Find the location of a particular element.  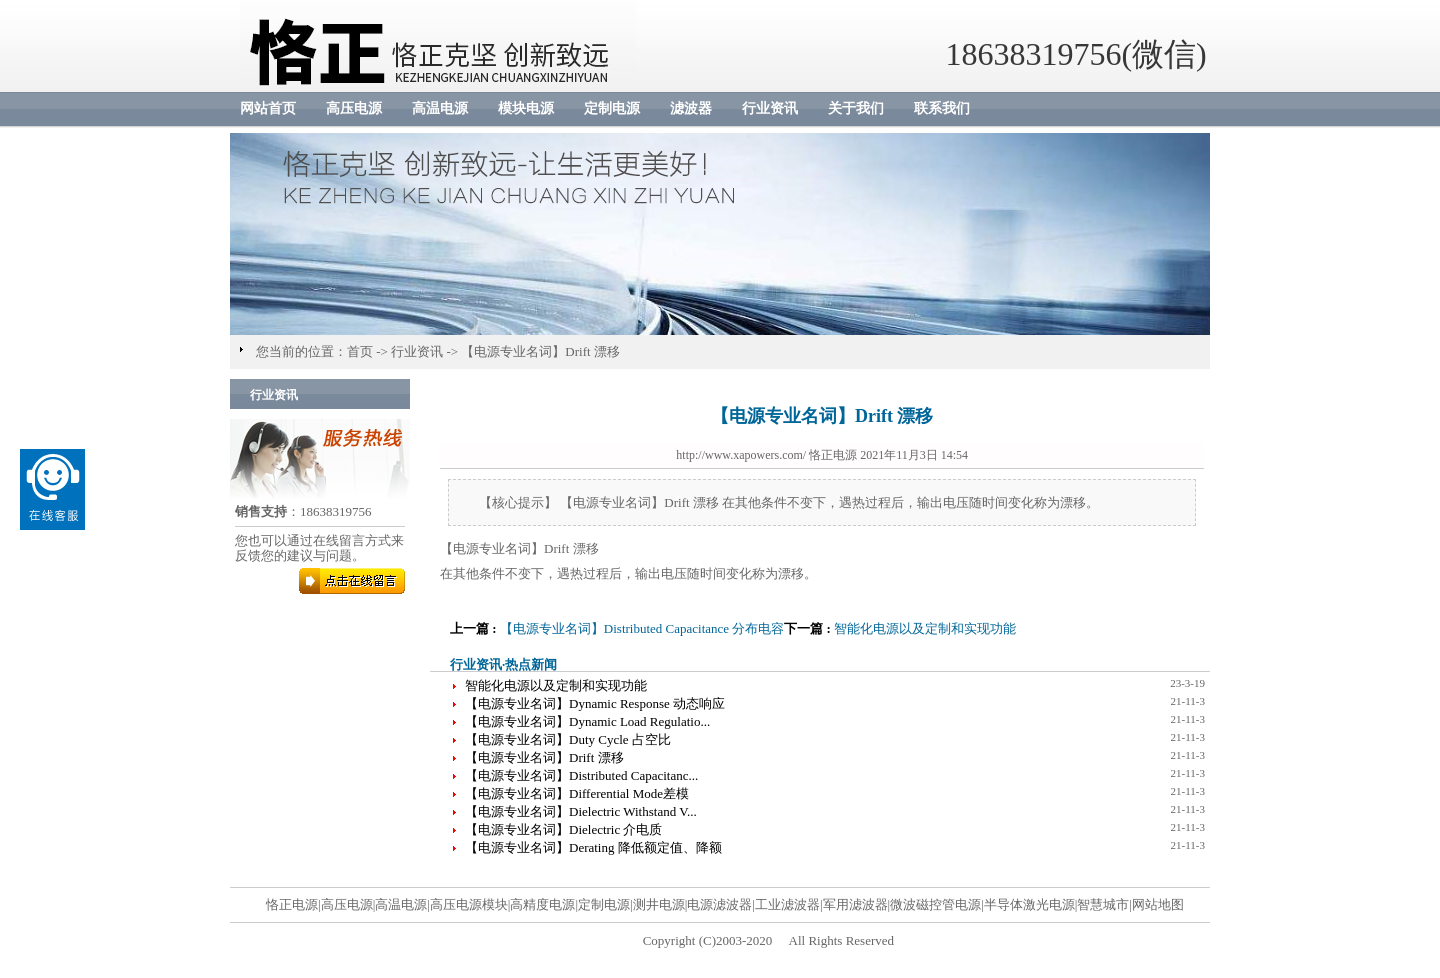

联系我们 is located at coordinates (942, 108).